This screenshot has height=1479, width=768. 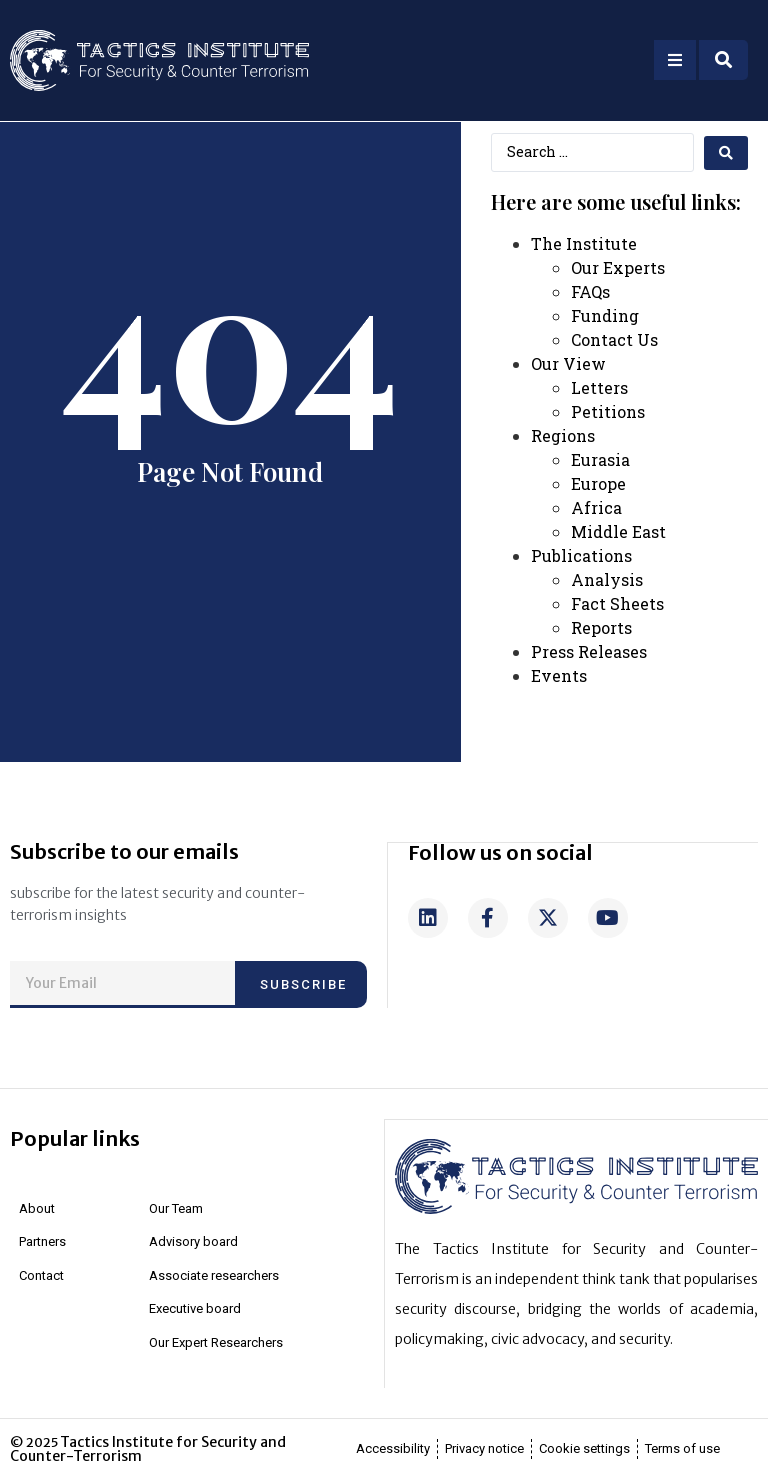 I want to click on [search submit], so click(x=726, y=153).